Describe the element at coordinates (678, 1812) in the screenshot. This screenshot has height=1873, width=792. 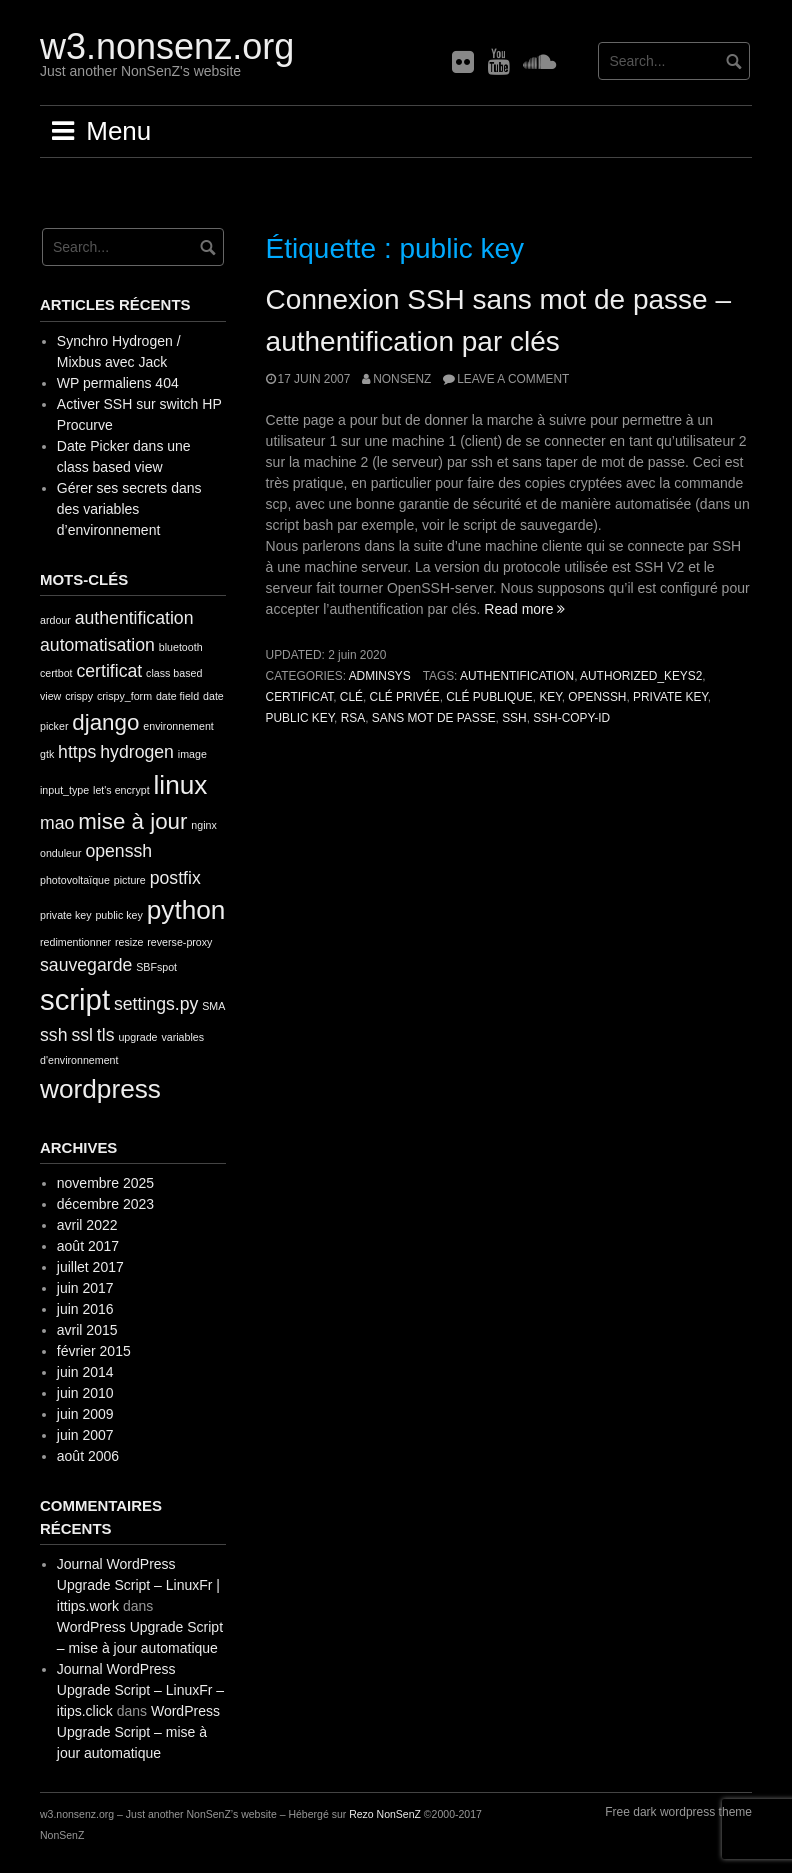
I see `Free dark wordpress theme` at that location.